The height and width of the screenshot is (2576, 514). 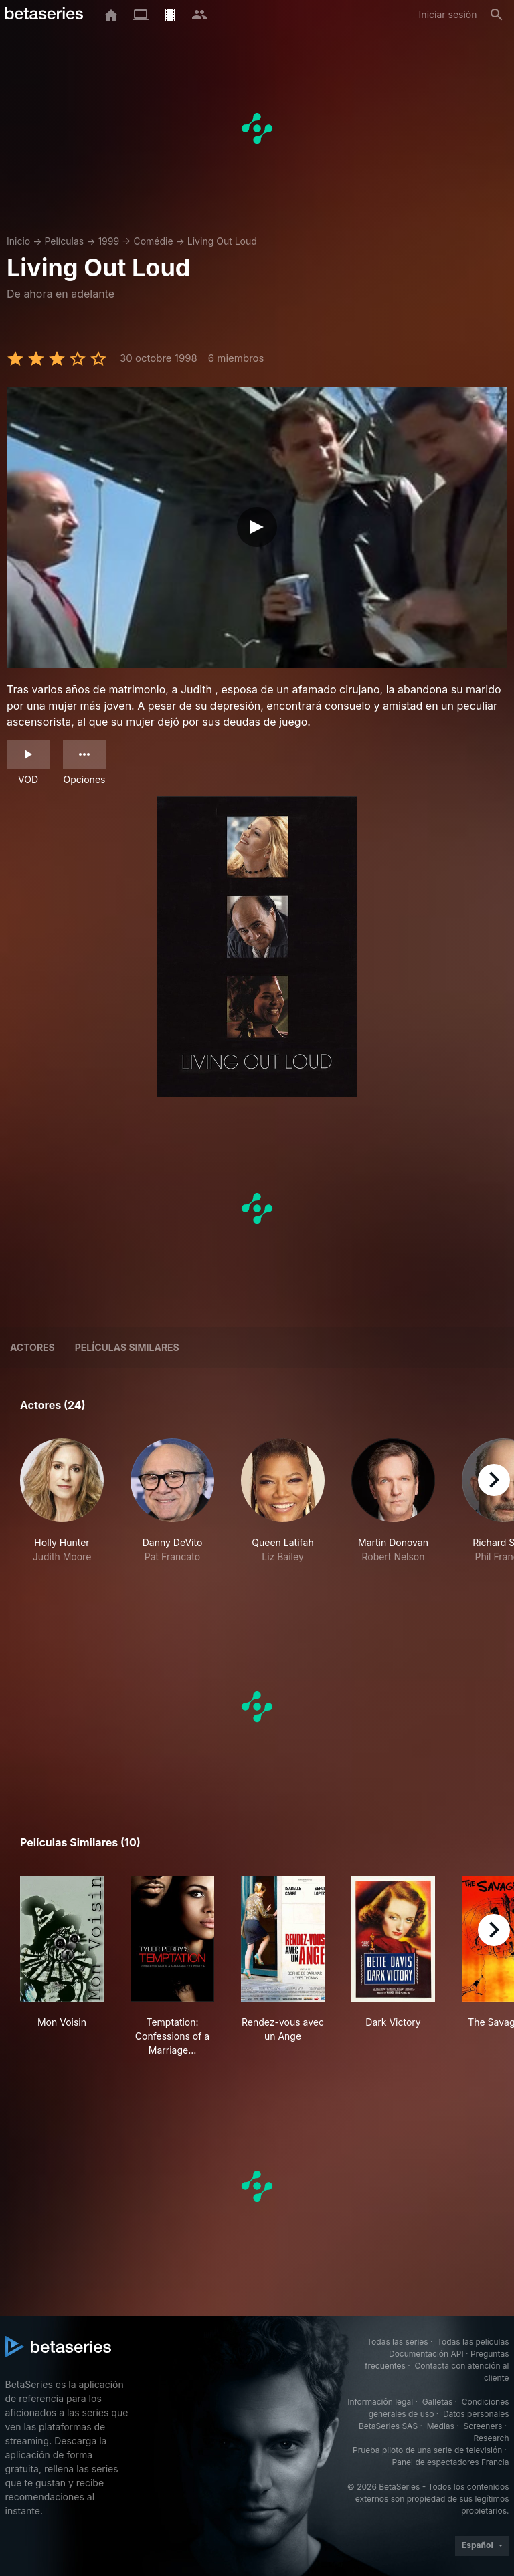 What do you see at coordinates (388, 2426) in the screenshot?
I see `BetaSeries SAS` at bounding box center [388, 2426].